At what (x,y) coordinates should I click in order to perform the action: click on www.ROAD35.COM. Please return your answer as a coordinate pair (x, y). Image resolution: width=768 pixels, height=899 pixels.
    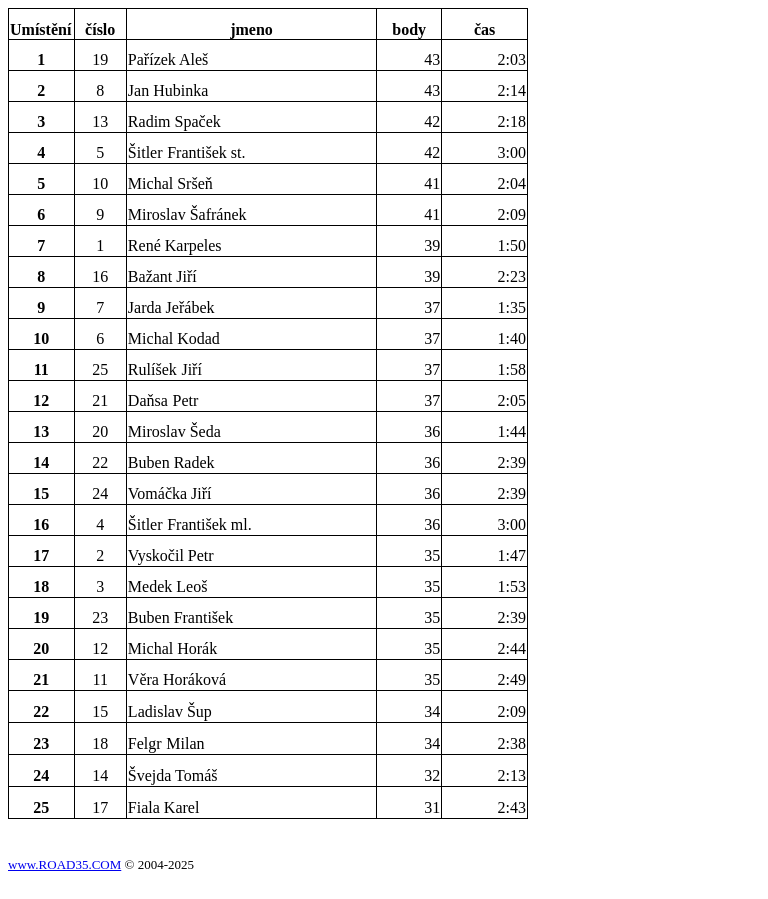
    Looking at the image, I should click on (64, 864).